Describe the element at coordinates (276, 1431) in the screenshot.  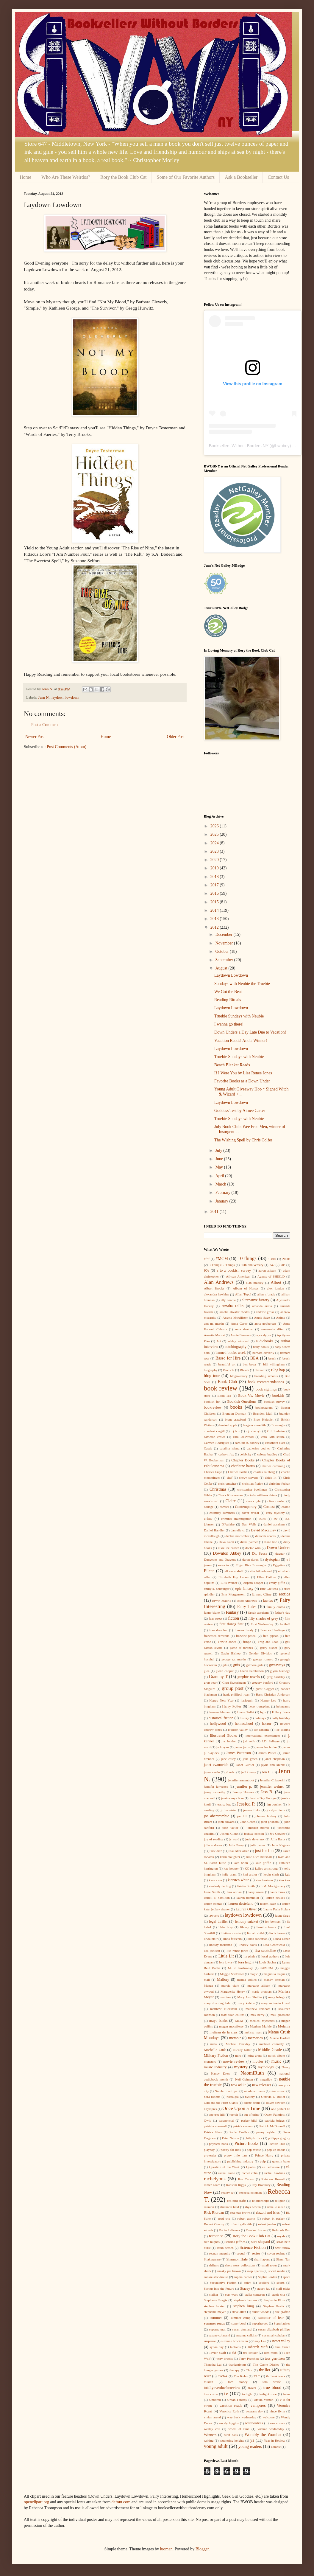
I see `C.J. Redwine` at that location.